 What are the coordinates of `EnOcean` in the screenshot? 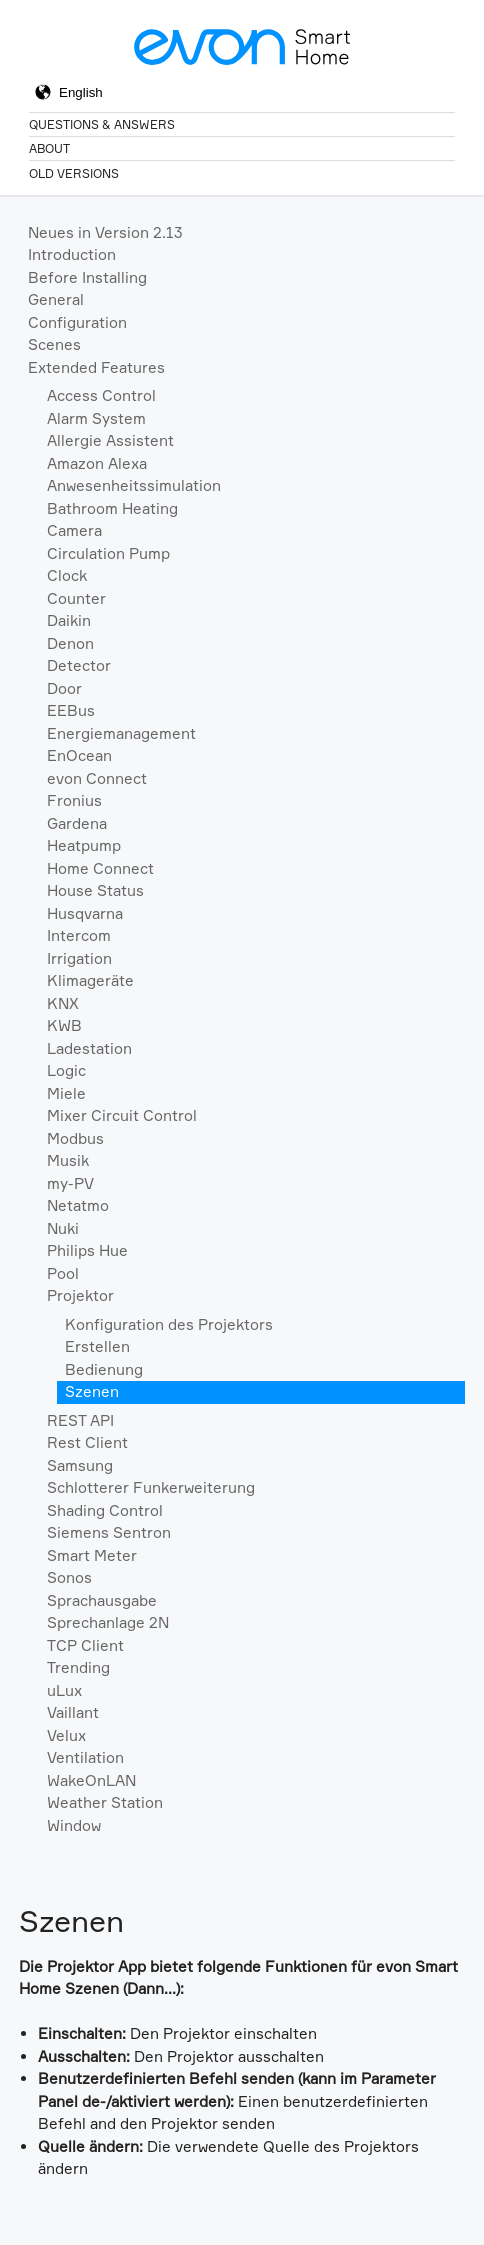 It's located at (79, 755).